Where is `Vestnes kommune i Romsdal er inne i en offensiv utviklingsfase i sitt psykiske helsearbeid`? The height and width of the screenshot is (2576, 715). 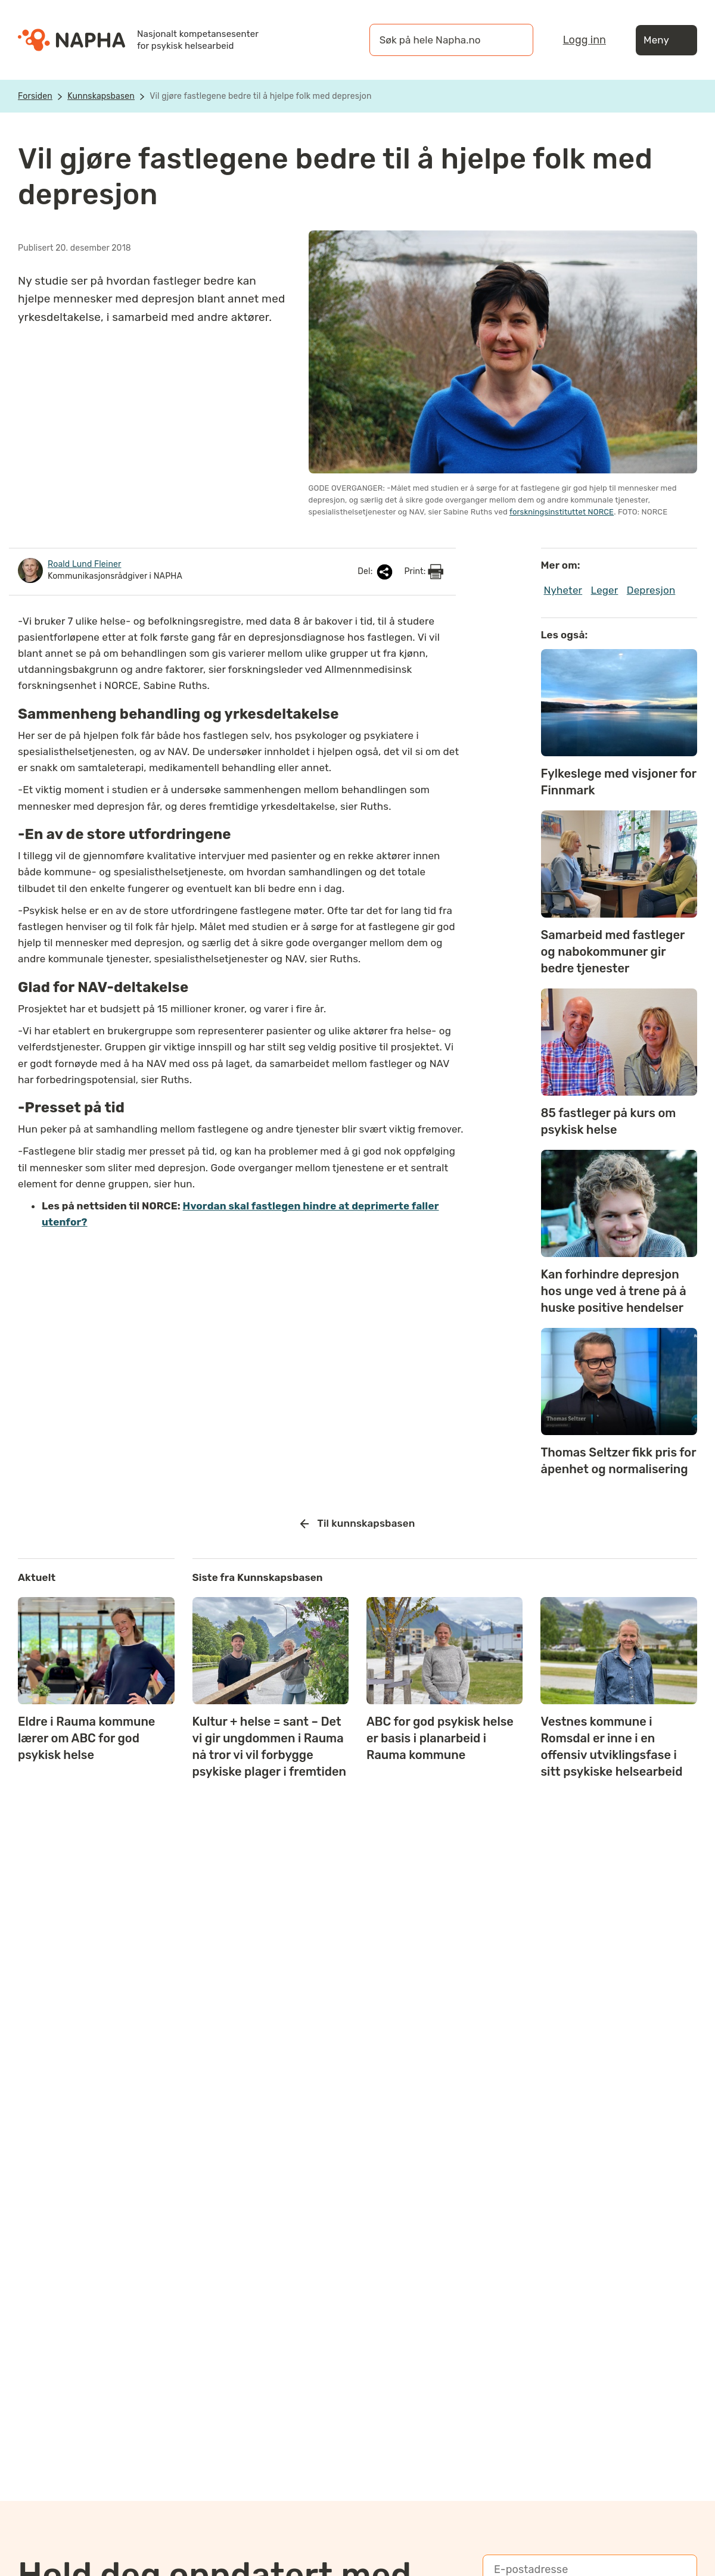
Vestnes kommune i Romsdal er inne i en offensiv utviklingsfase i sitt psykiske helsearbeid is located at coordinates (611, 1746).